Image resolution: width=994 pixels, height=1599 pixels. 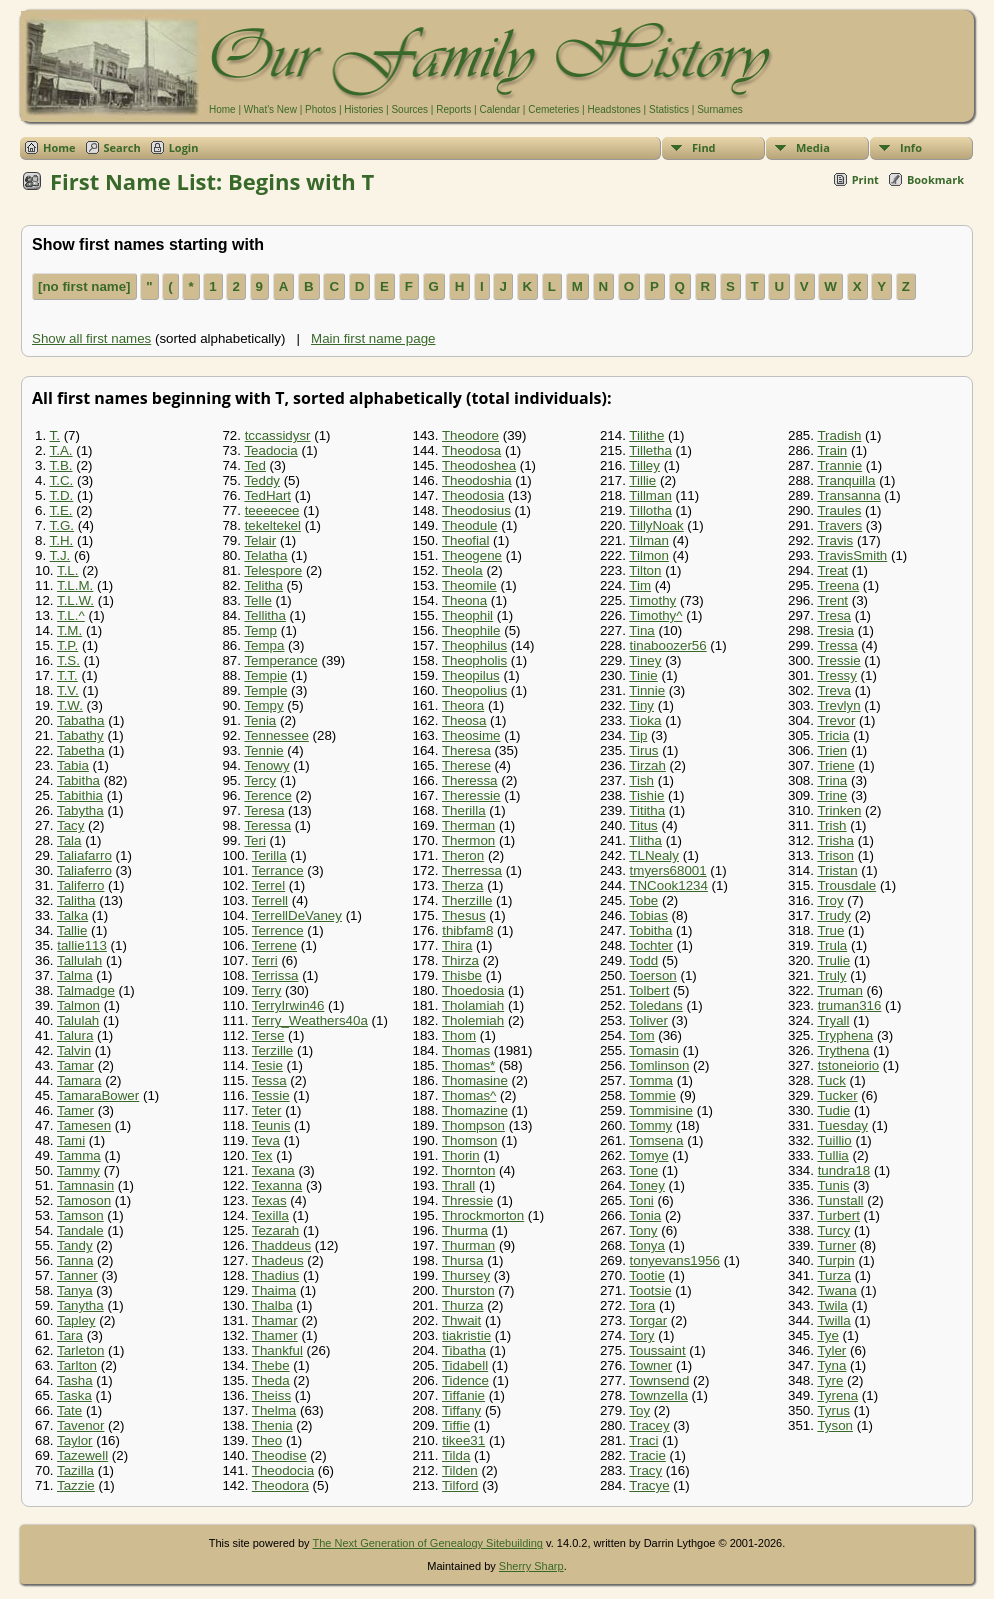 I want to click on Theo, so click(x=267, y=1440).